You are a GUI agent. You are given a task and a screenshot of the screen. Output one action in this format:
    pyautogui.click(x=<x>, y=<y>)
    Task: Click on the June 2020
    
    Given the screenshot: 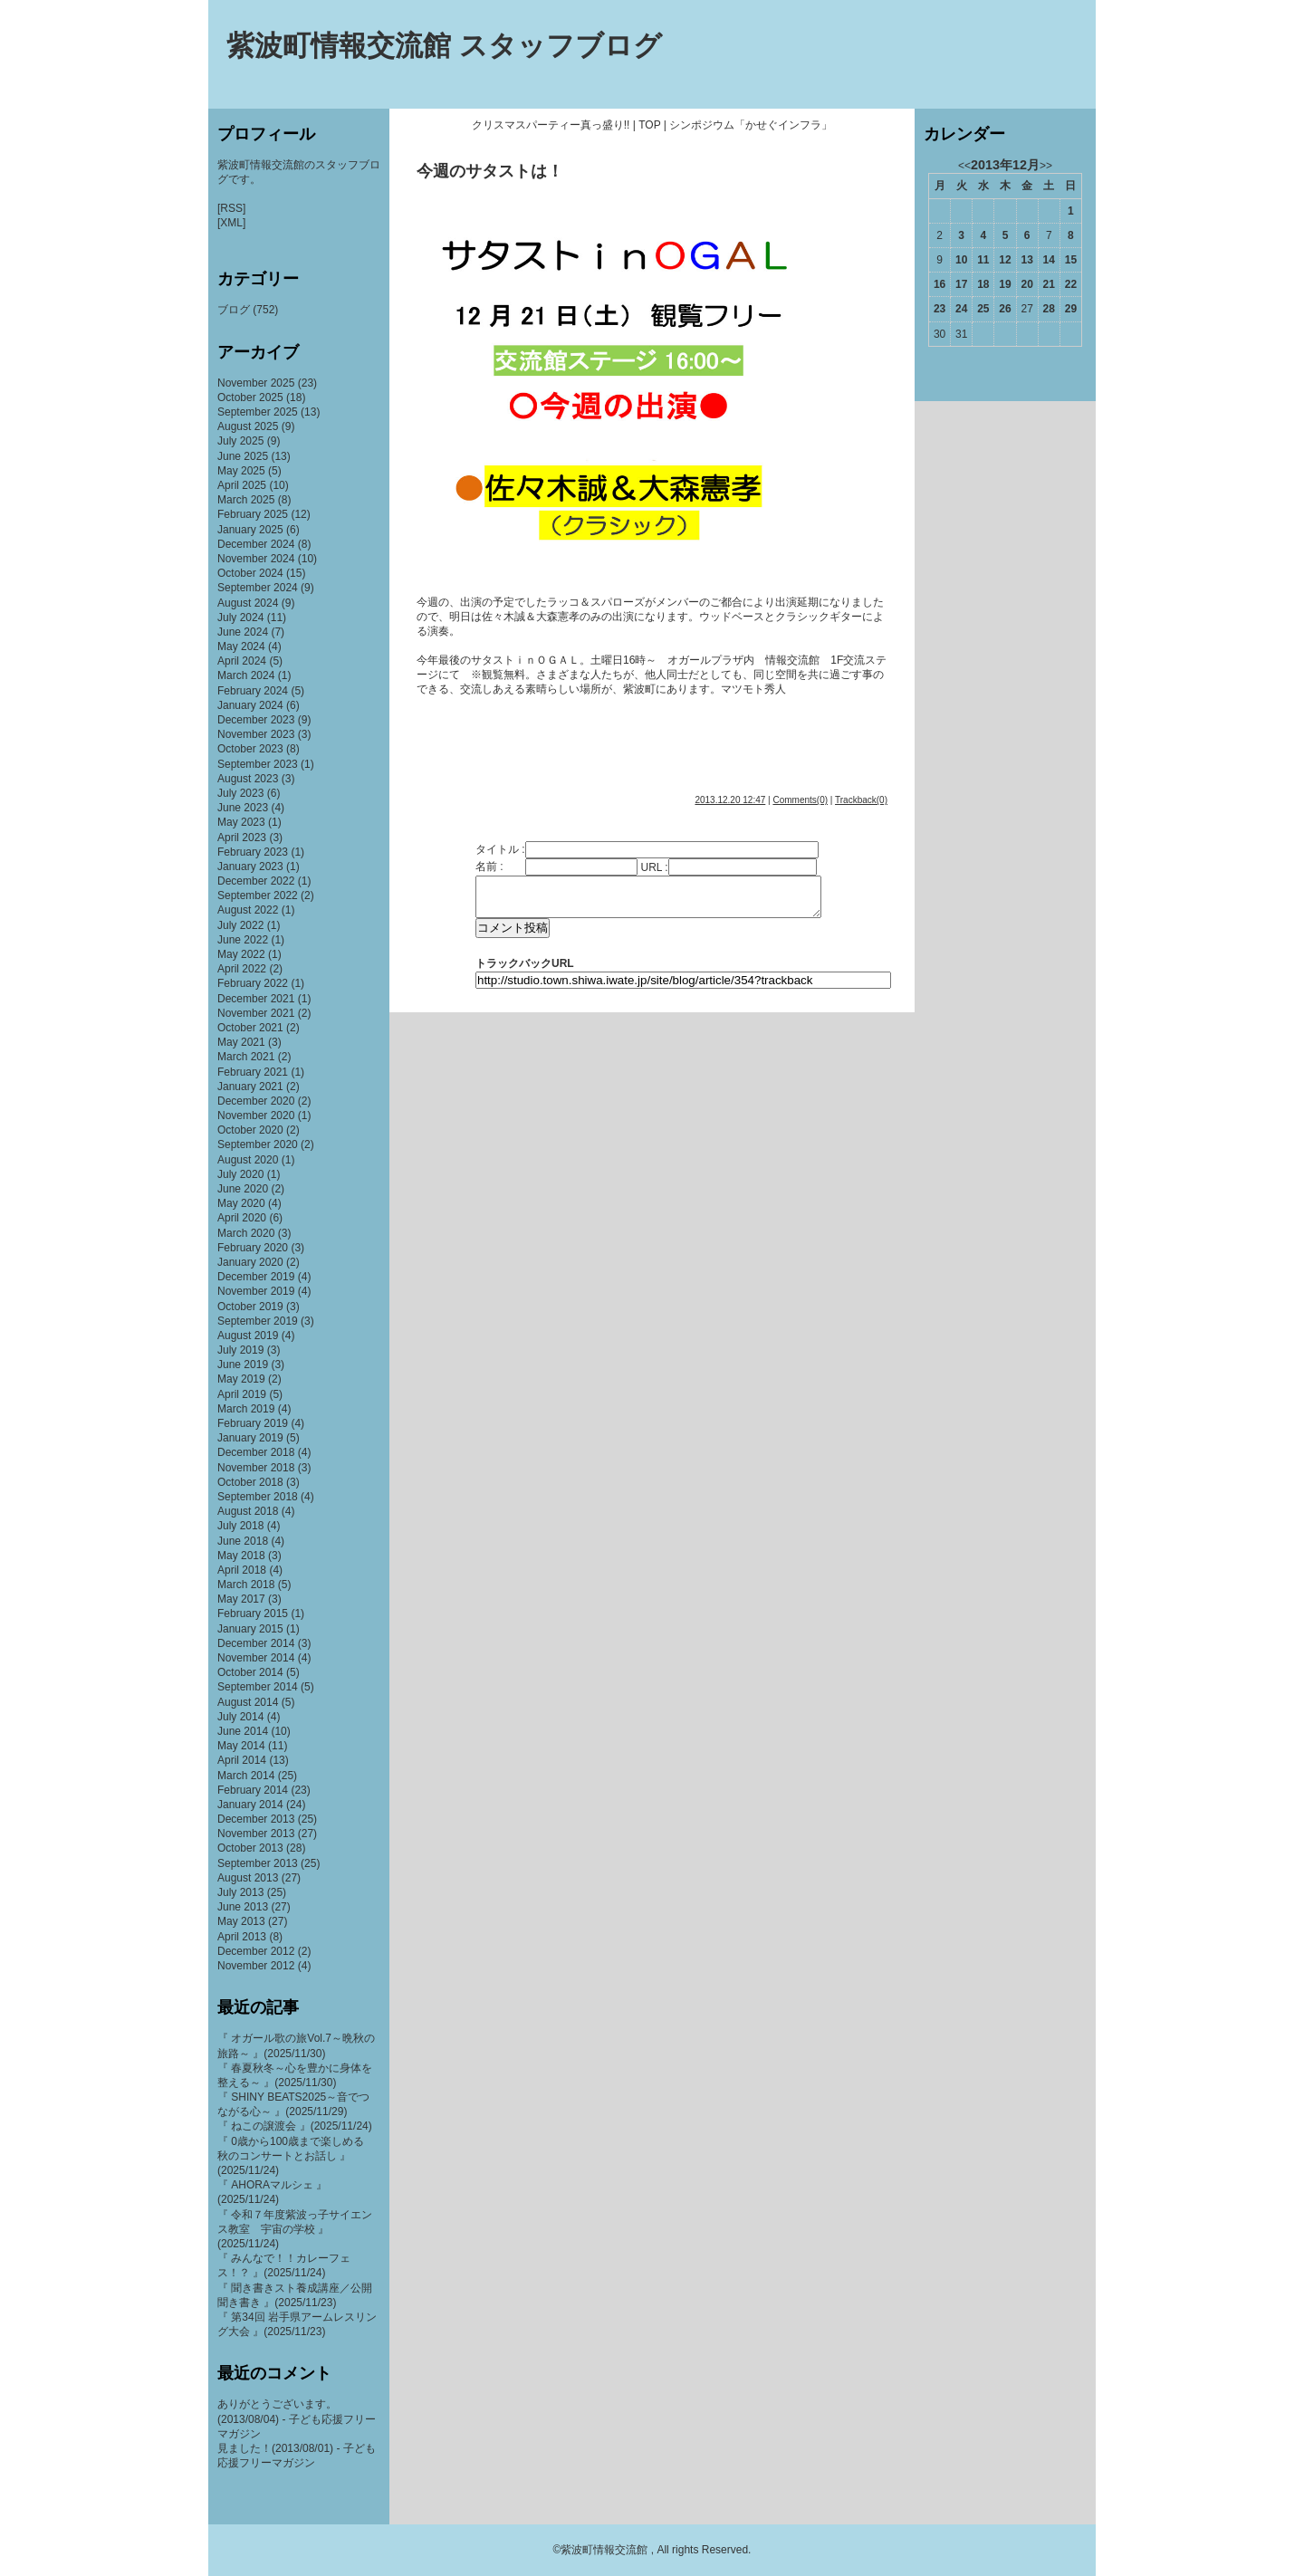 What is the action you would take?
    pyautogui.click(x=242, y=1189)
    